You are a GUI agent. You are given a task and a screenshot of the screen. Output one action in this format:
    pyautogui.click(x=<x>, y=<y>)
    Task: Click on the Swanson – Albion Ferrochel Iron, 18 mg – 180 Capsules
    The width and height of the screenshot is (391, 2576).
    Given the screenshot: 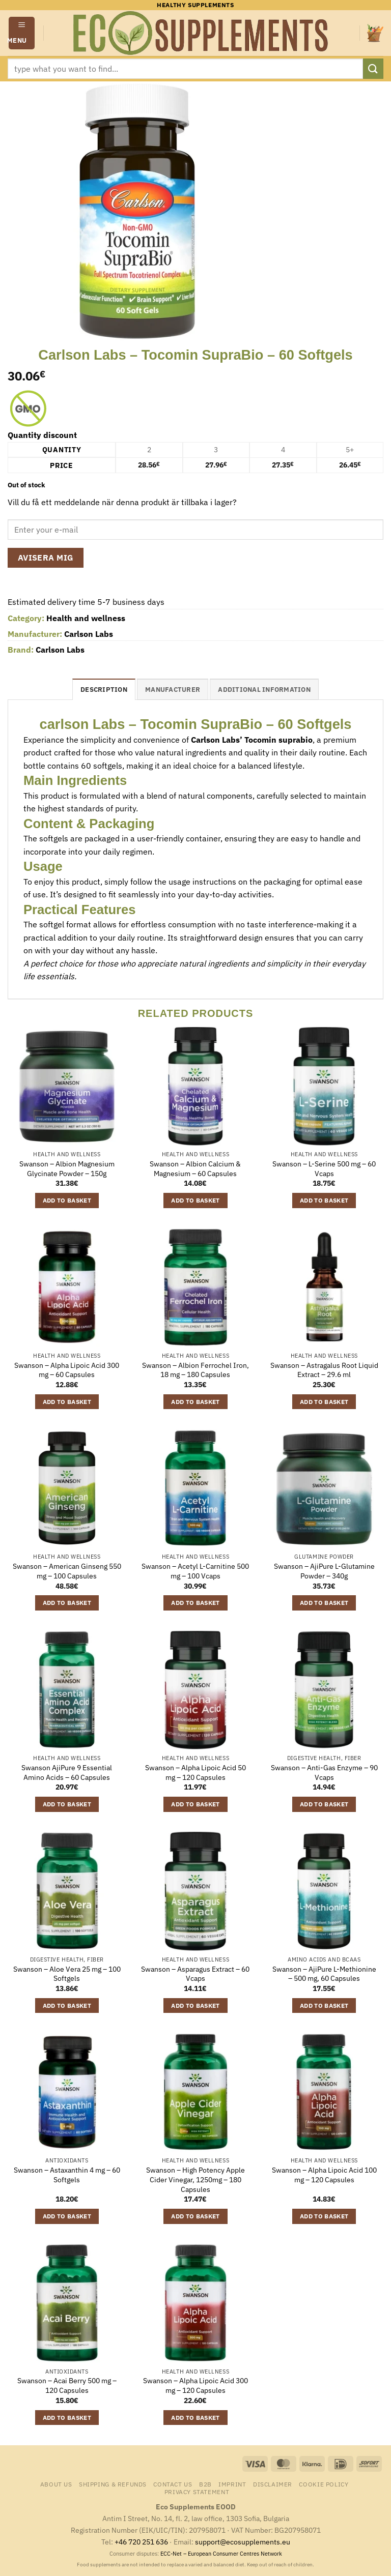 What is the action you would take?
    pyautogui.click(x=195, y=1370)
    